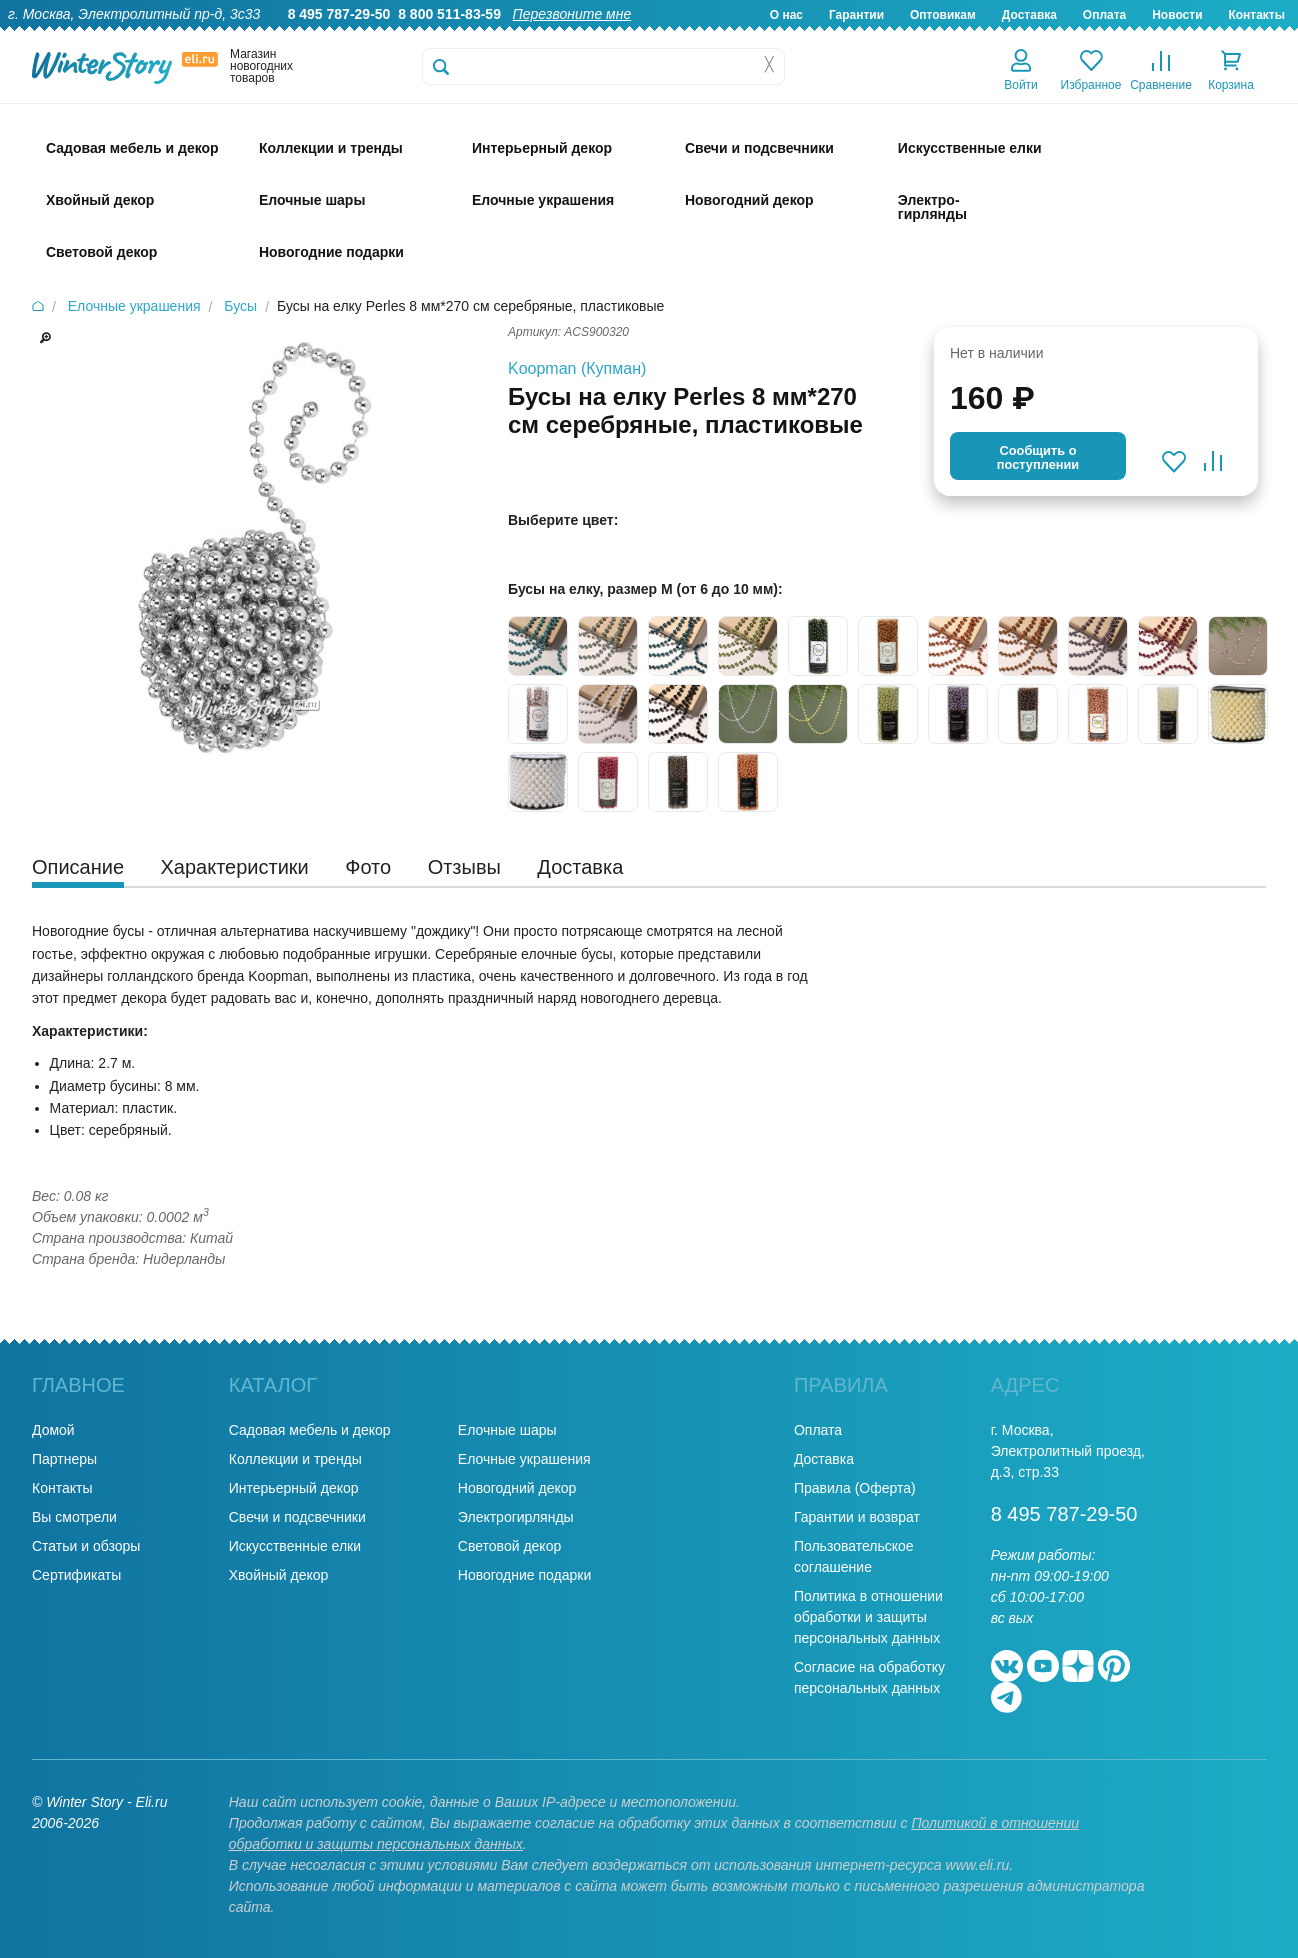  Describe the element at coordinates (310, 1430) in the screenshot. I see `Садовая мебель и декор` at that location.